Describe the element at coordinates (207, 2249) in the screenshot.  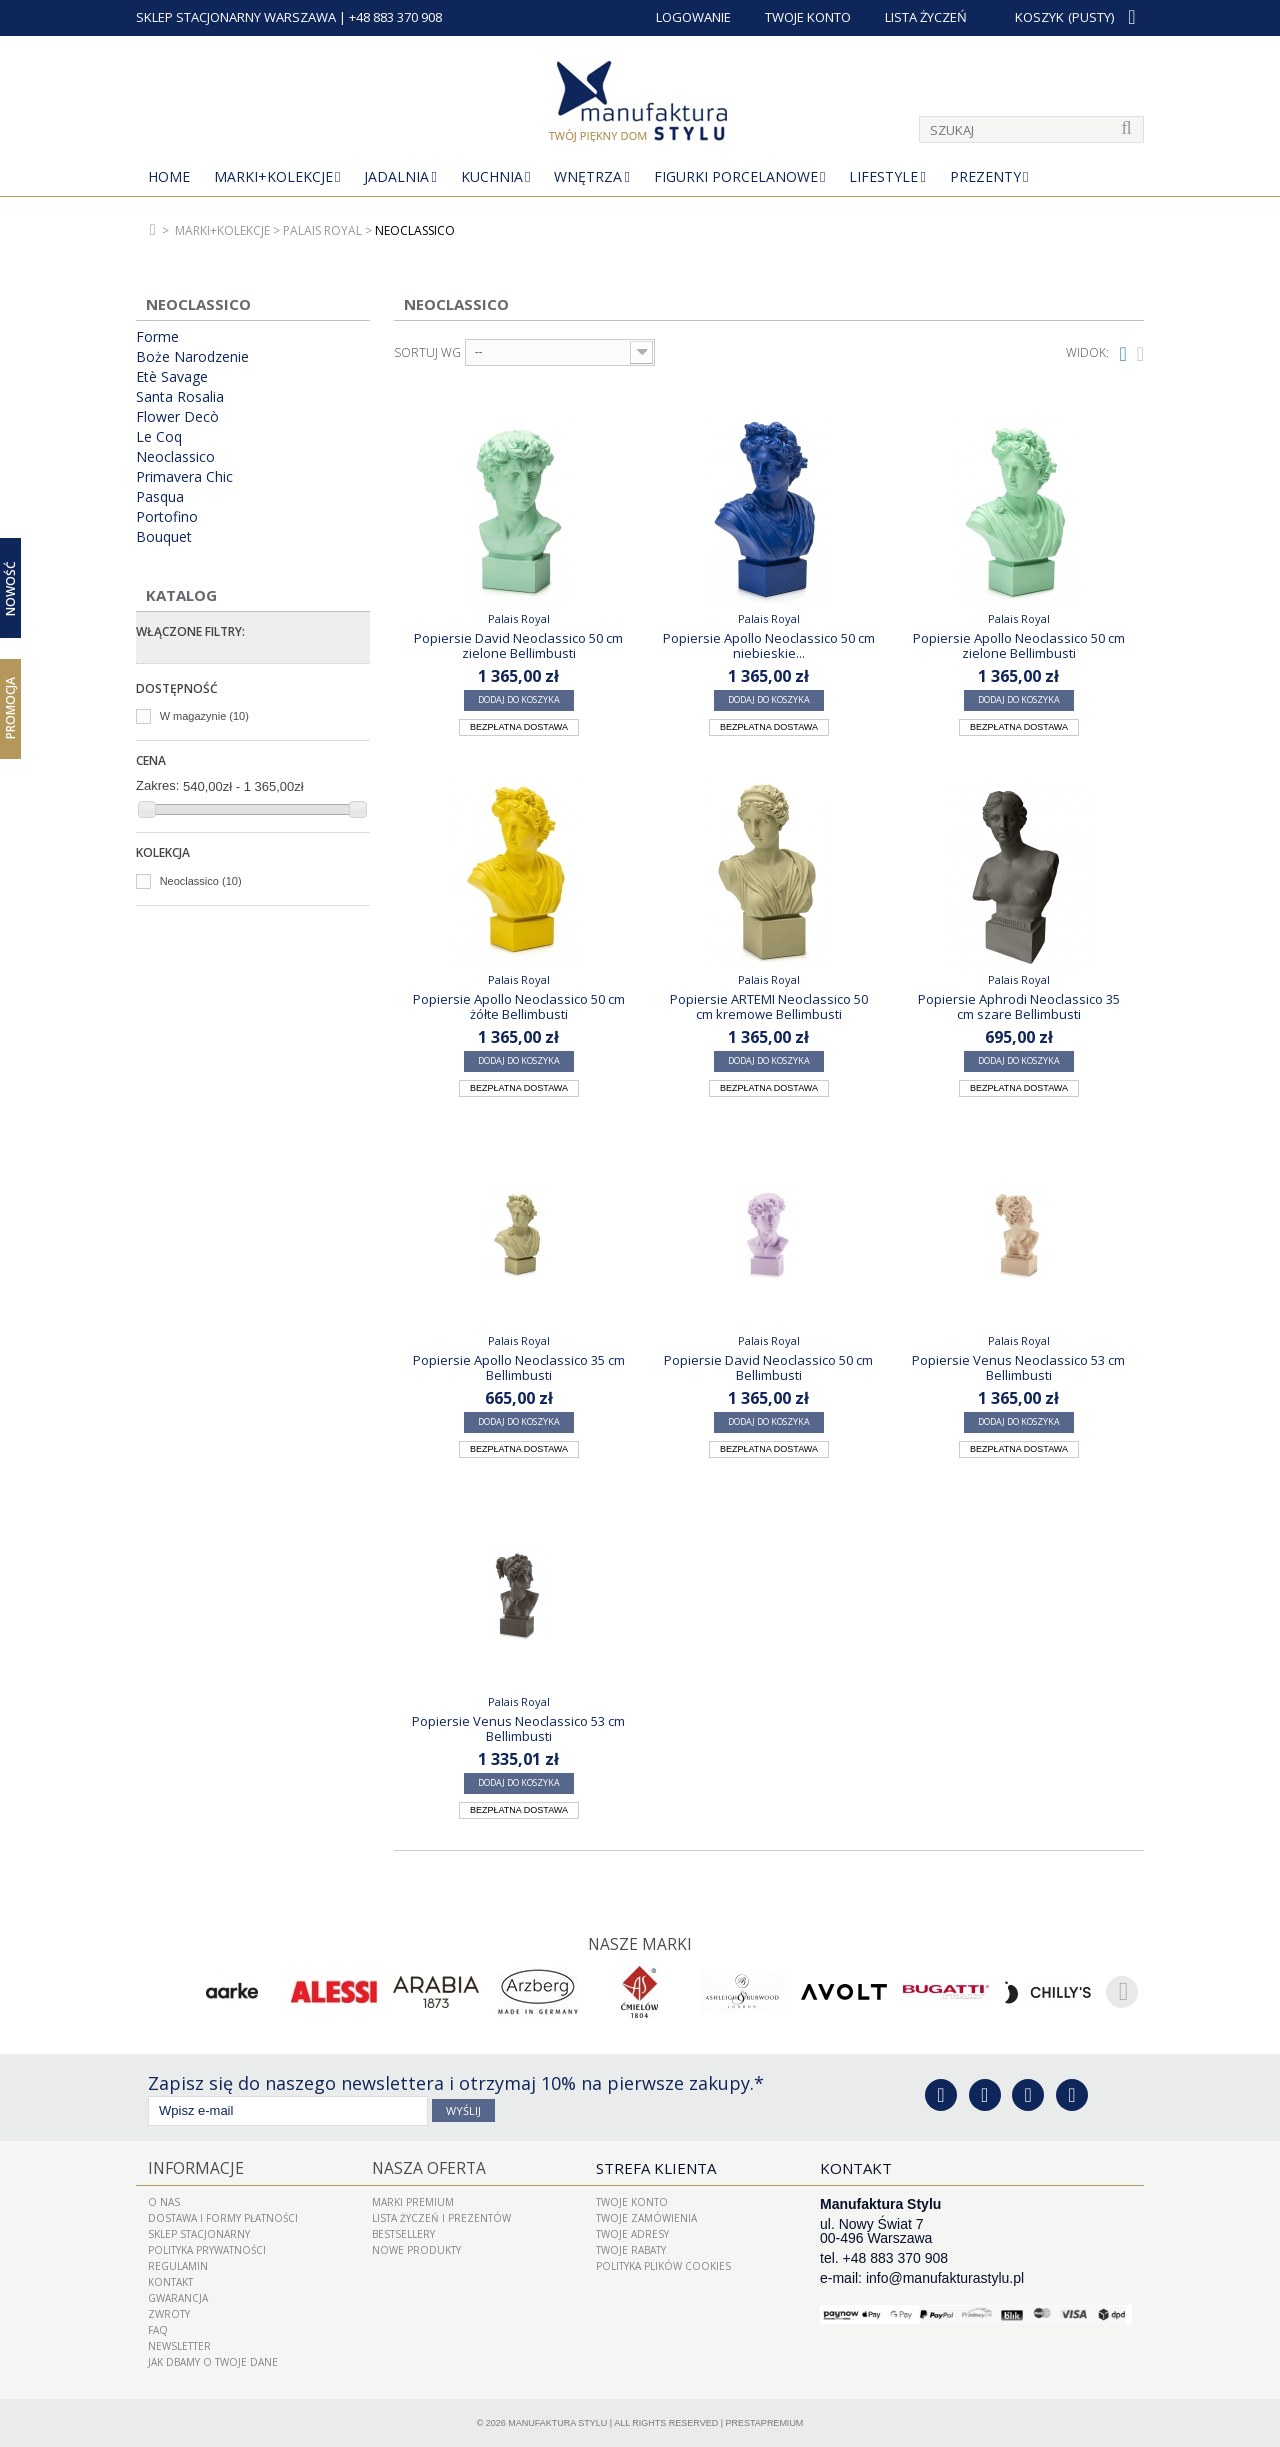
I see `Polityka prywatności` at that location.